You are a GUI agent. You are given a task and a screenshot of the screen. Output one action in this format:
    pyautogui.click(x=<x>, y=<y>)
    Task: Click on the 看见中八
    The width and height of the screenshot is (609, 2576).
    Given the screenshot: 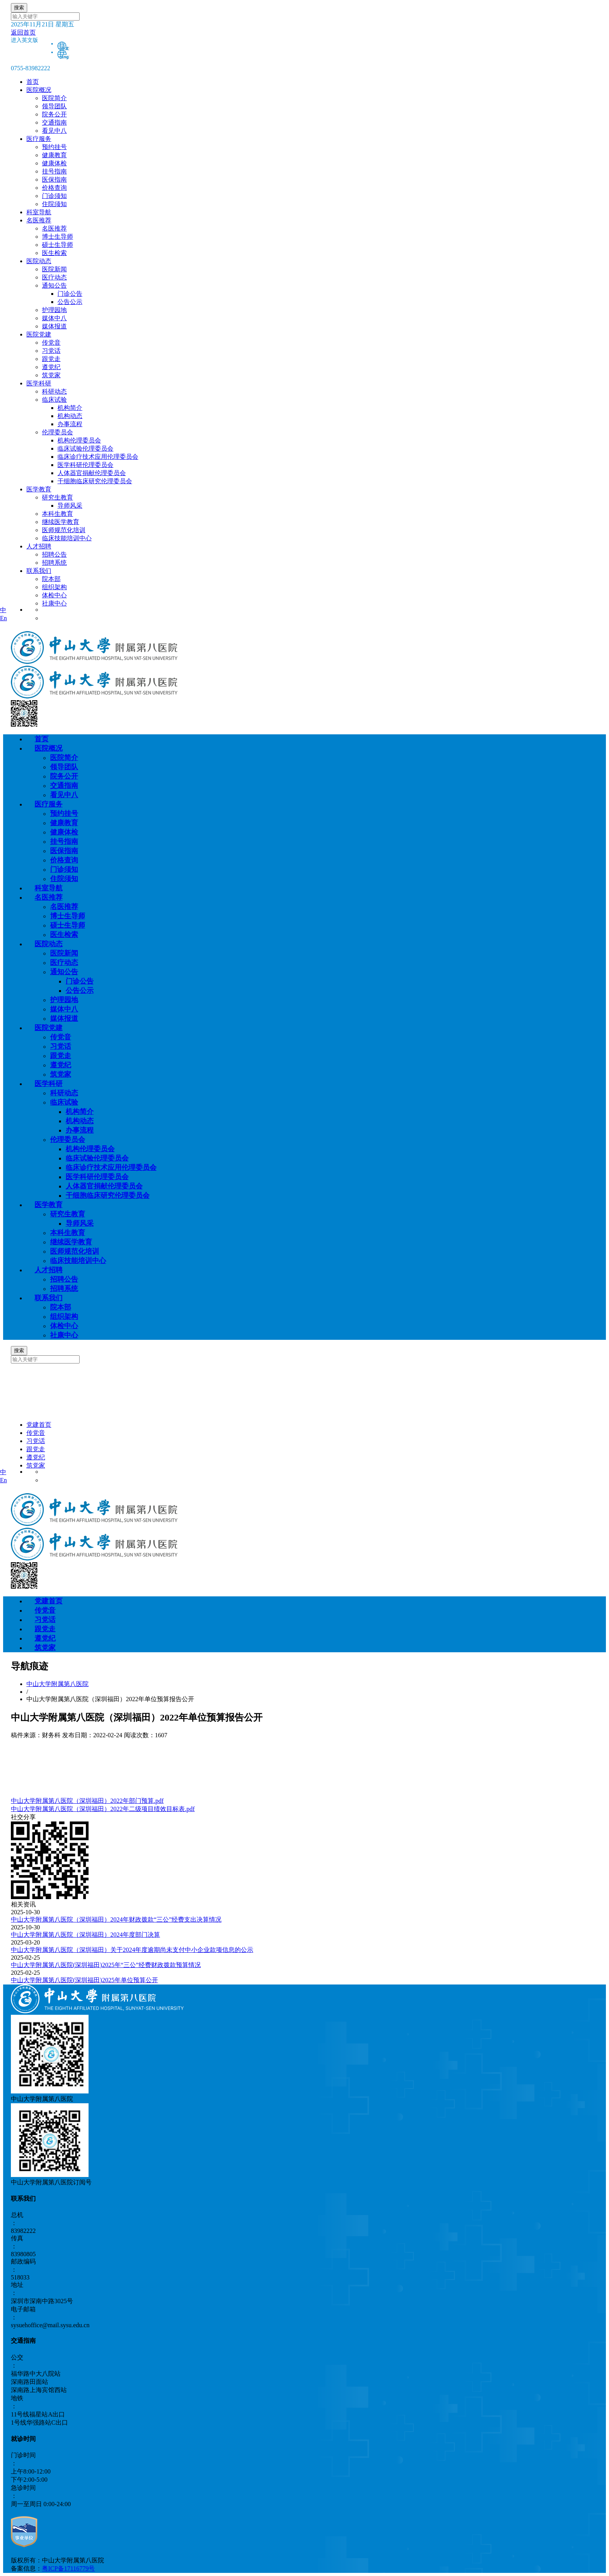 What is the action you would take?
    pyautogui.click(x=64, y=795)
    